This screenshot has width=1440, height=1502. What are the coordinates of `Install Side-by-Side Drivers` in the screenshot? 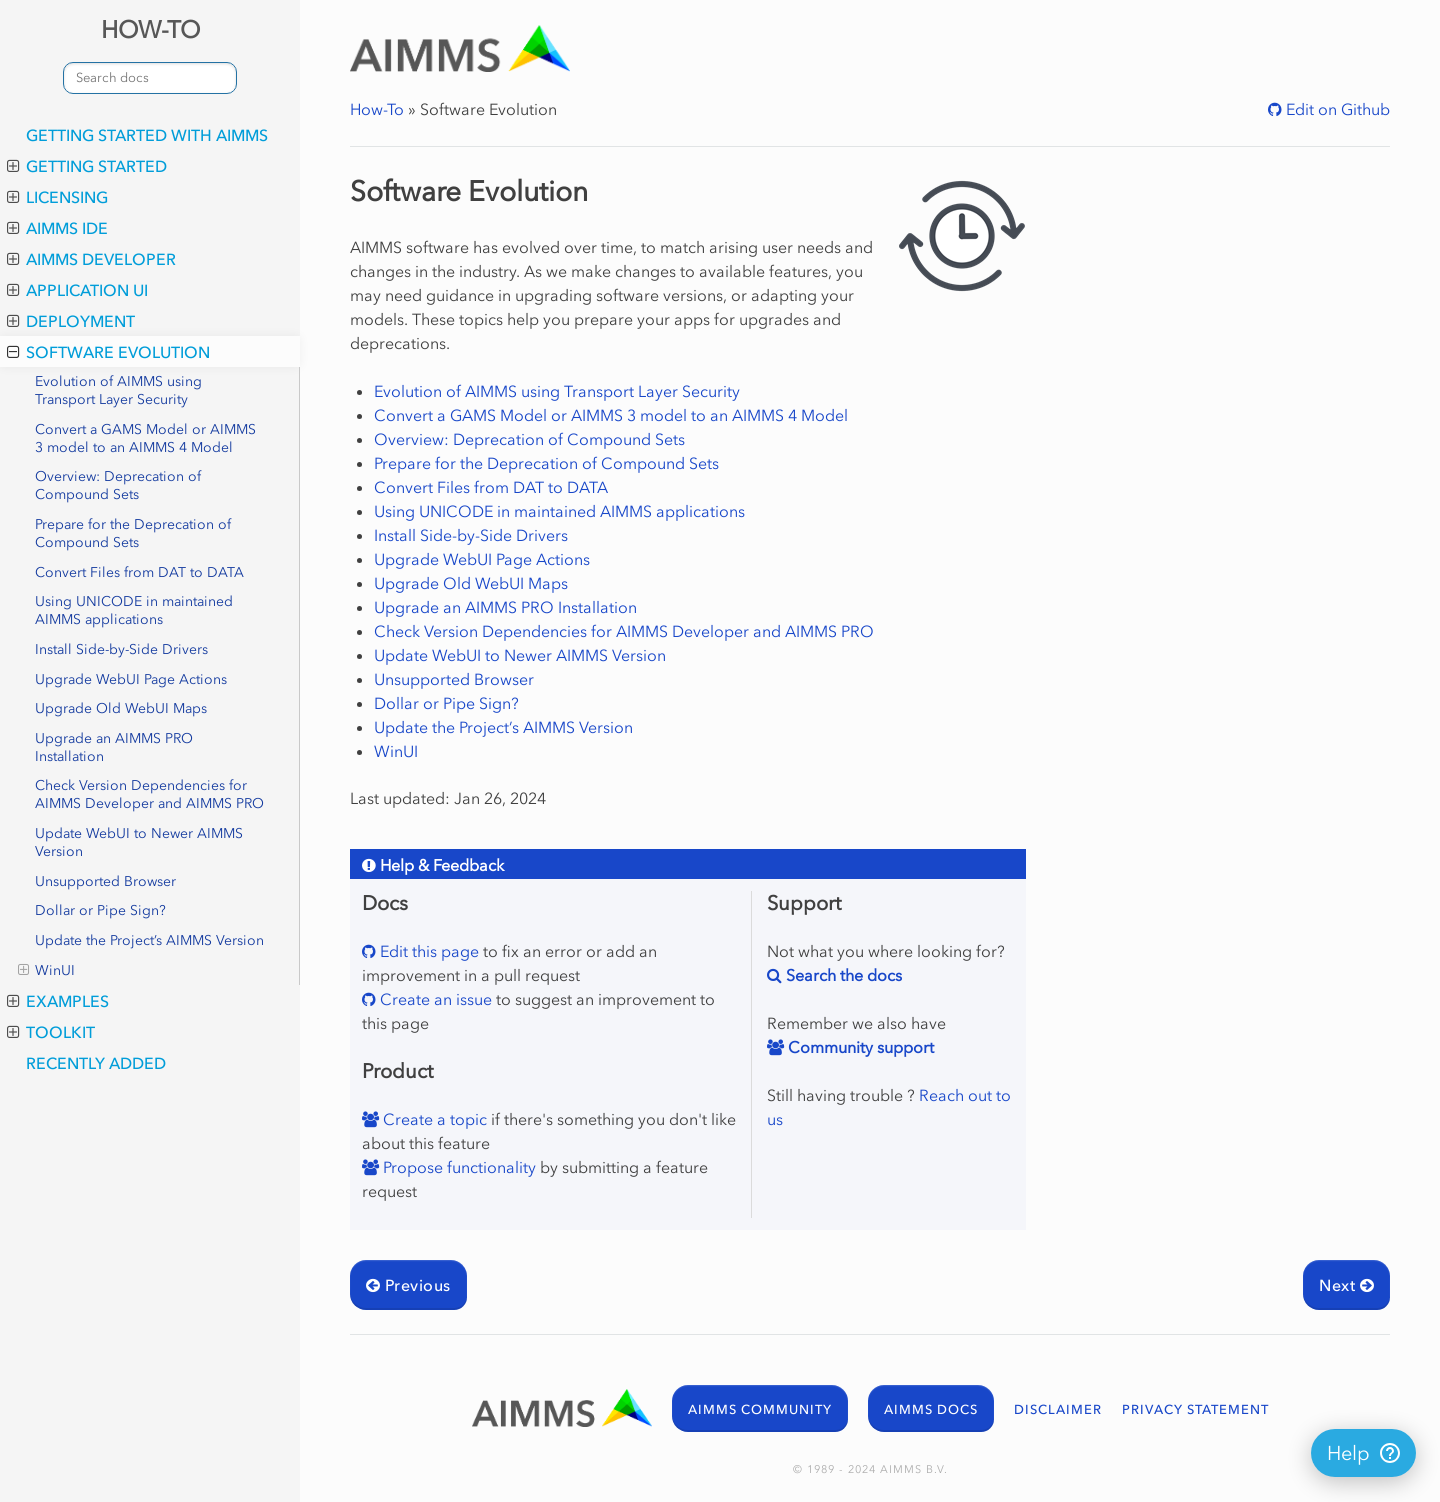 It's located at (121, 649).